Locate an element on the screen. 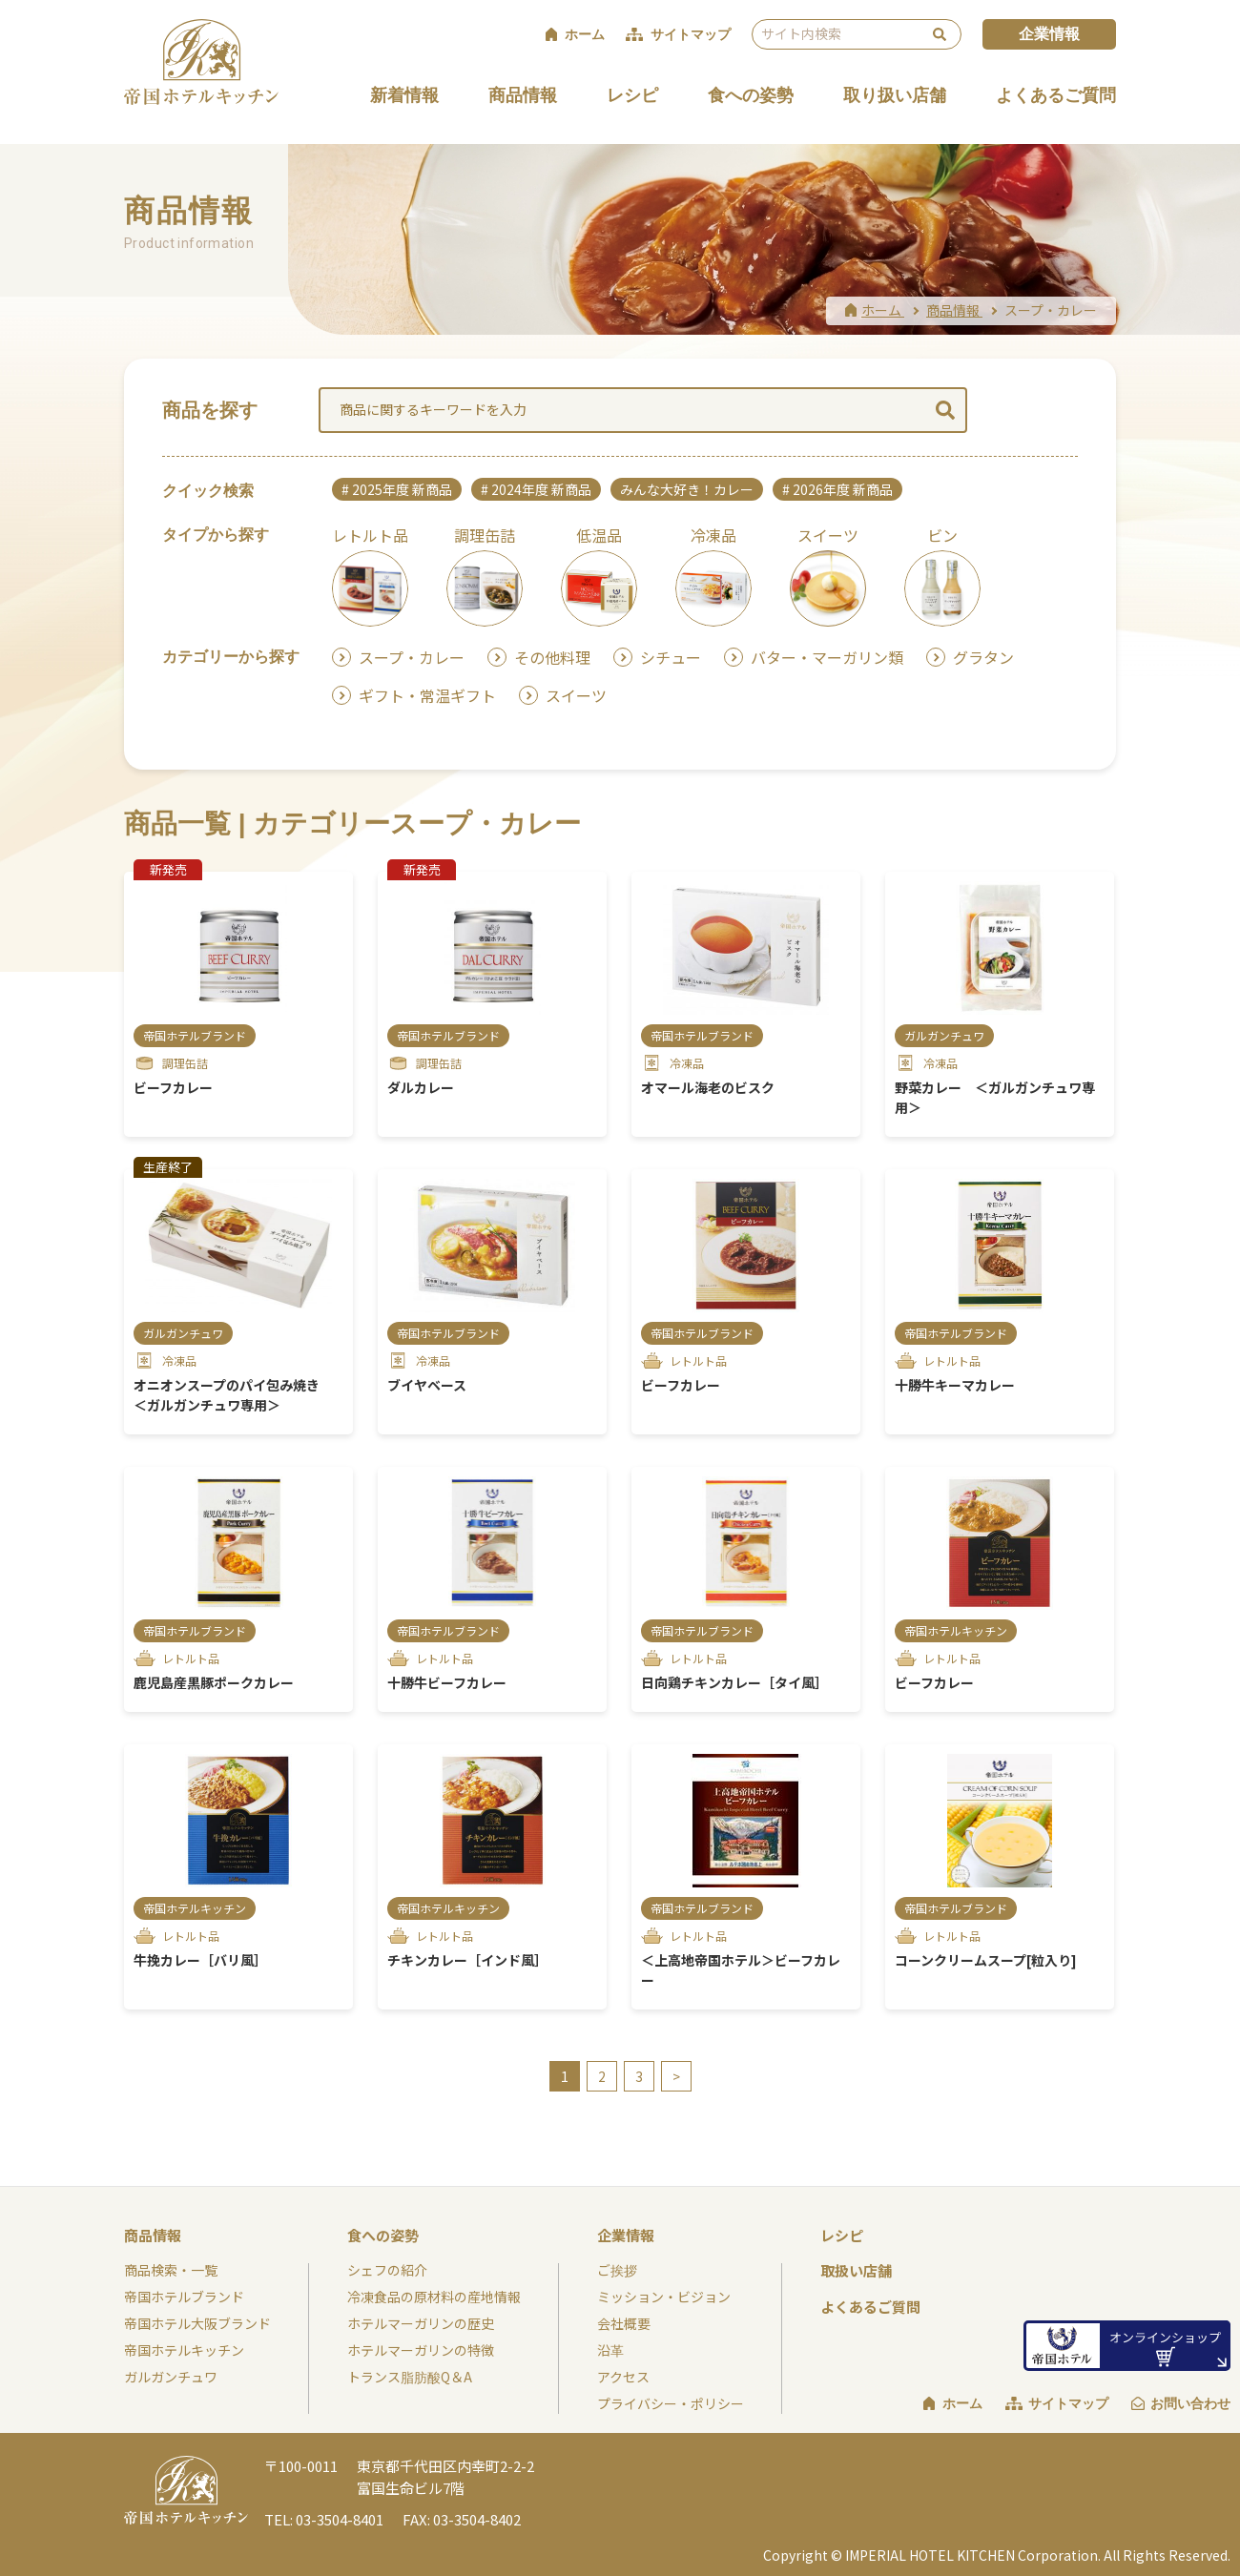  帝国ホテルブランド is located at coordinates (184, 2296).